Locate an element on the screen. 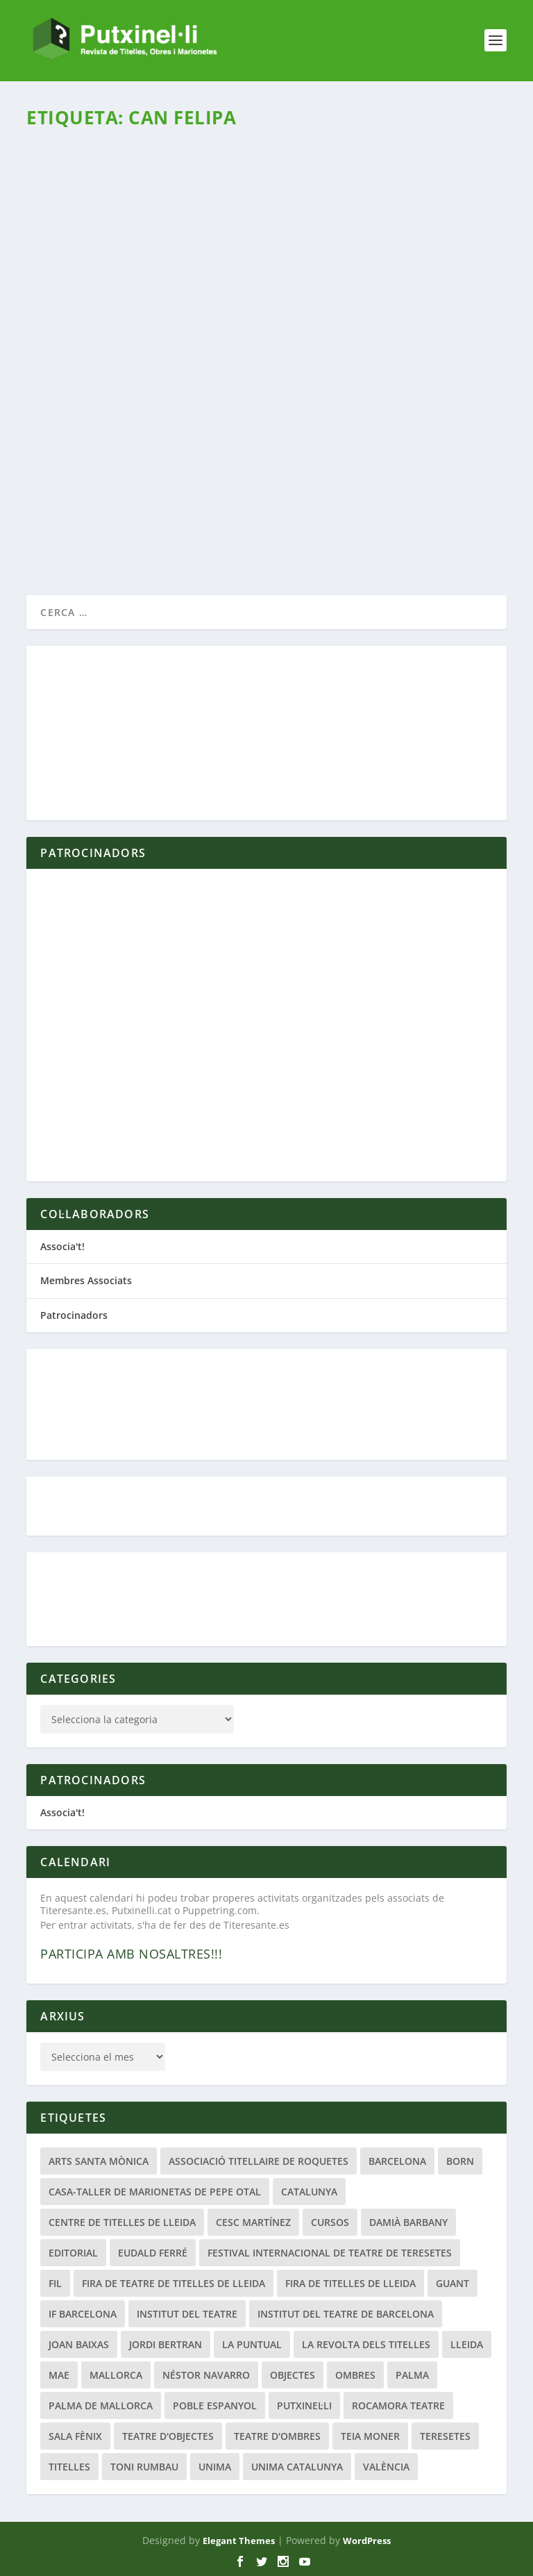  Joan Baixas [Joan Baixas (20 elements)] is located at coordinates (79, 2344).